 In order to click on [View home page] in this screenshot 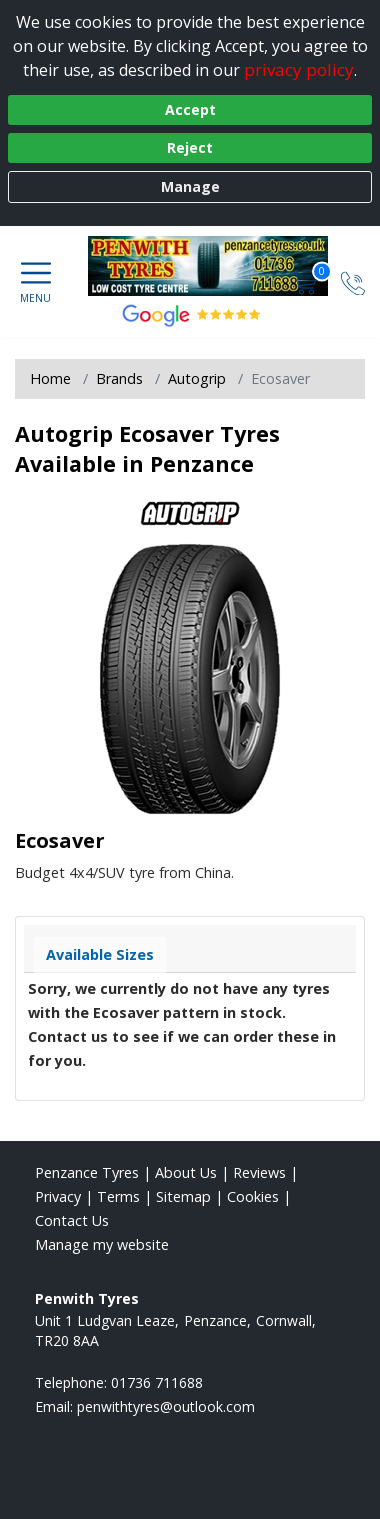, I will do `click(218, 266)`.